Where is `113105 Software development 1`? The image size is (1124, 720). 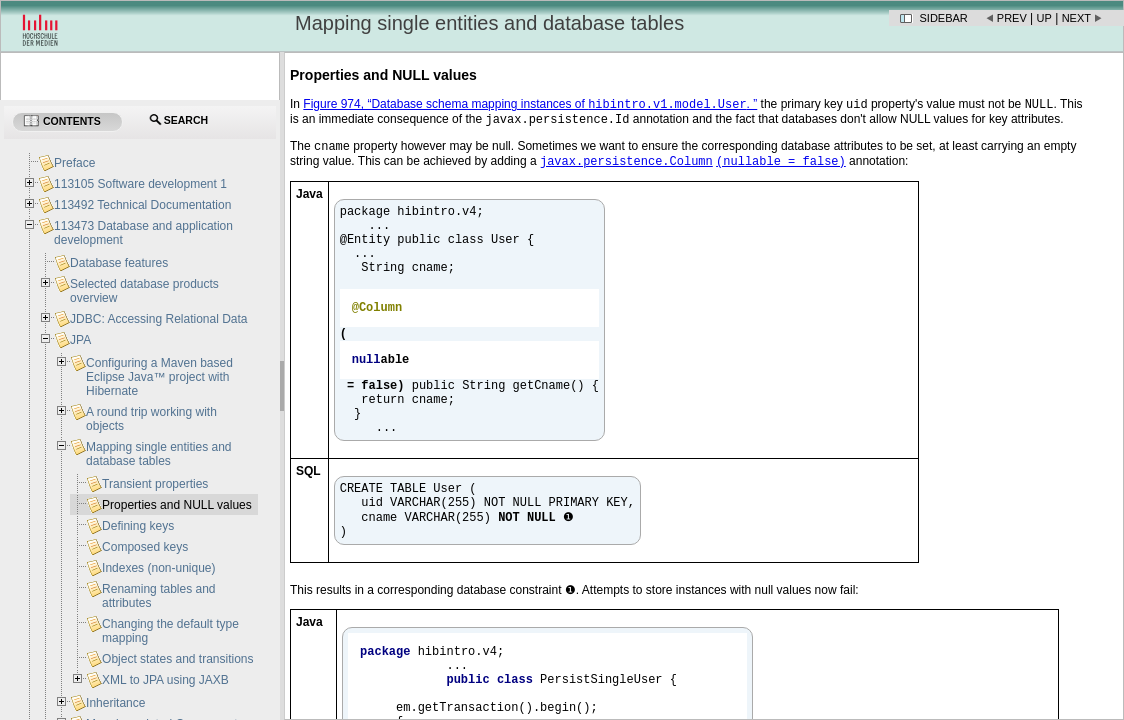 113105 Software development 1 is located at coordinates (140, 184).